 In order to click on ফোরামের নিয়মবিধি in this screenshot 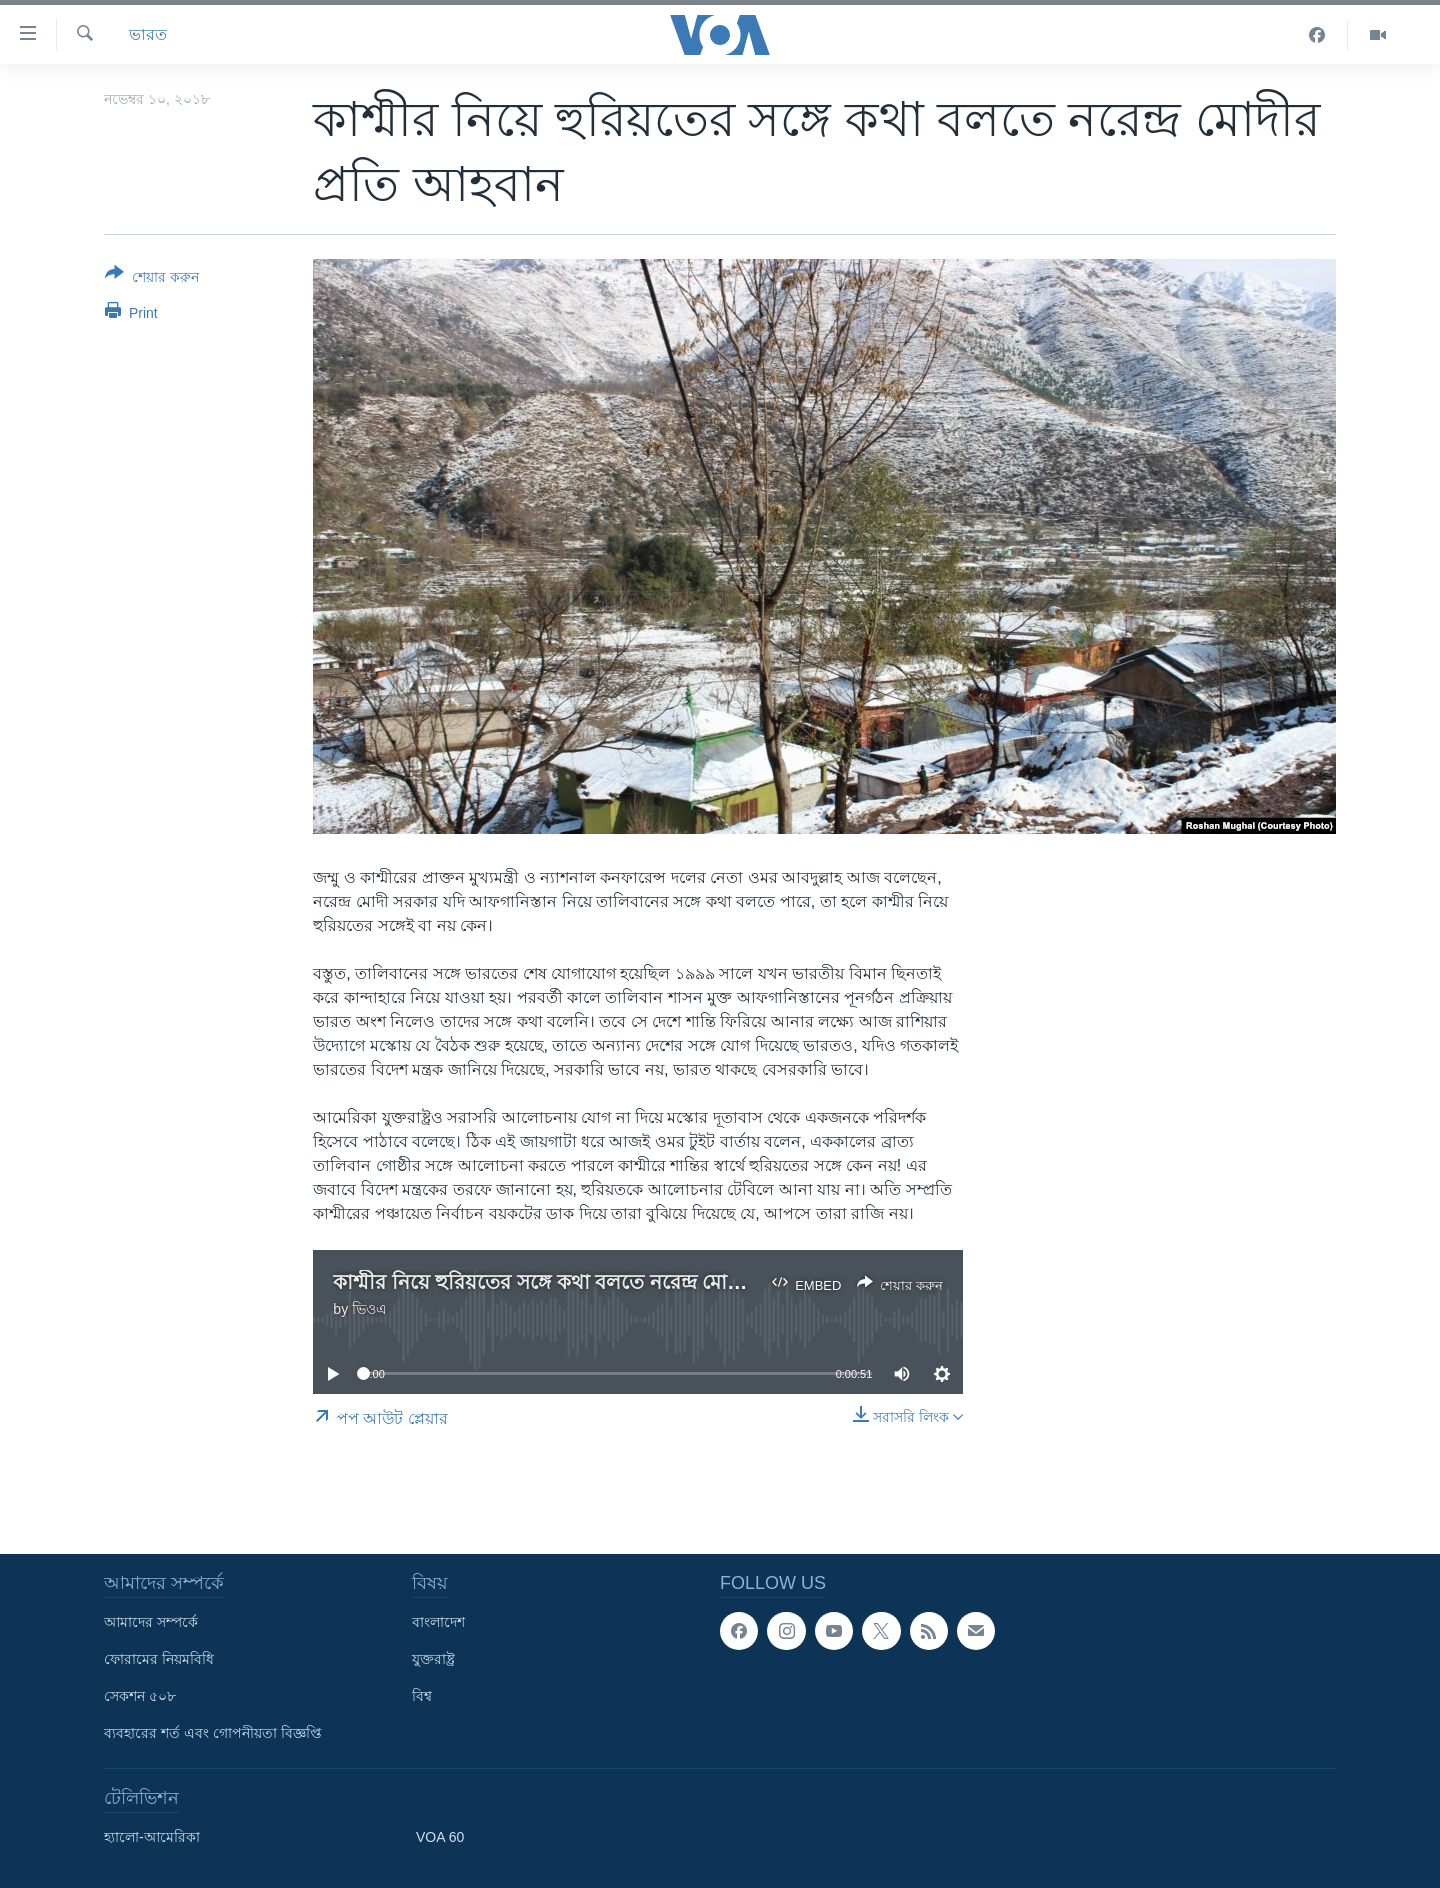, I will do `click(159, 1659)`.